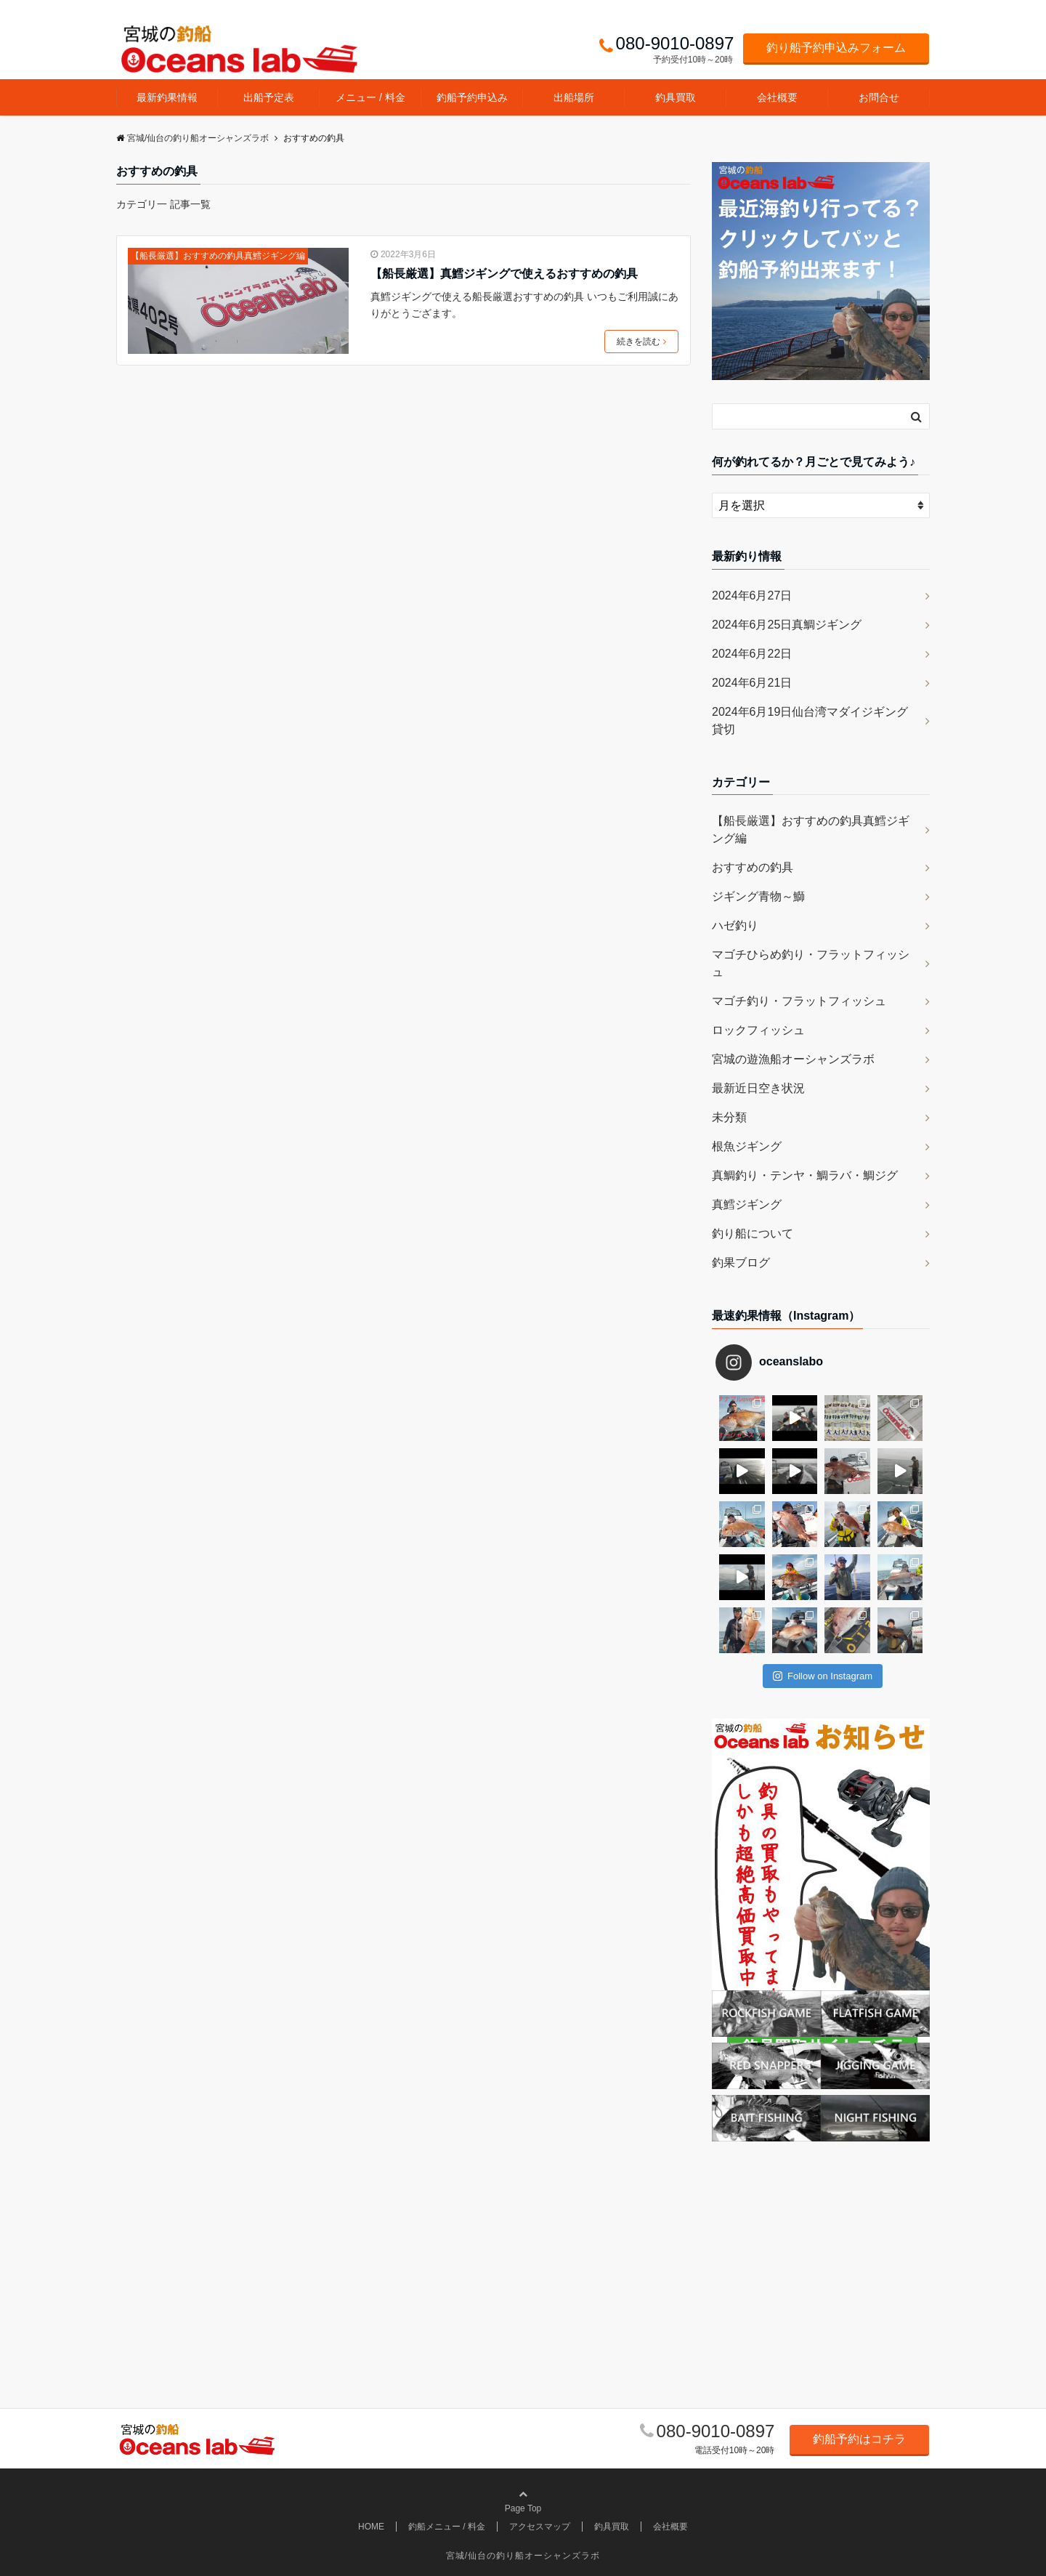 The height and width of the screenshot is (2576, 1046). What do you see at coordinates (167, 97) in the screenshot?
I see `最新釣果情報` at bounding box center [167, 97].